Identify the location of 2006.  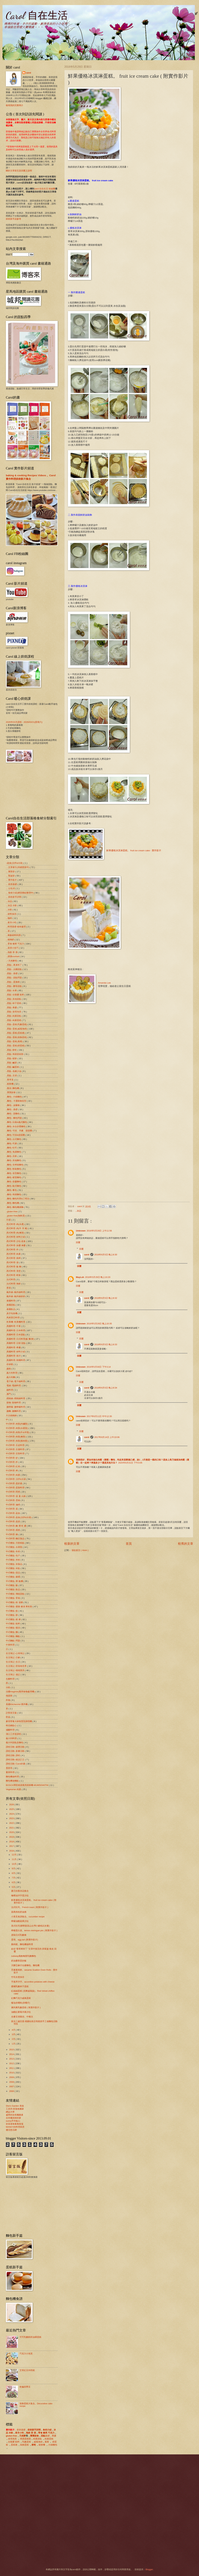
(12, 2091).